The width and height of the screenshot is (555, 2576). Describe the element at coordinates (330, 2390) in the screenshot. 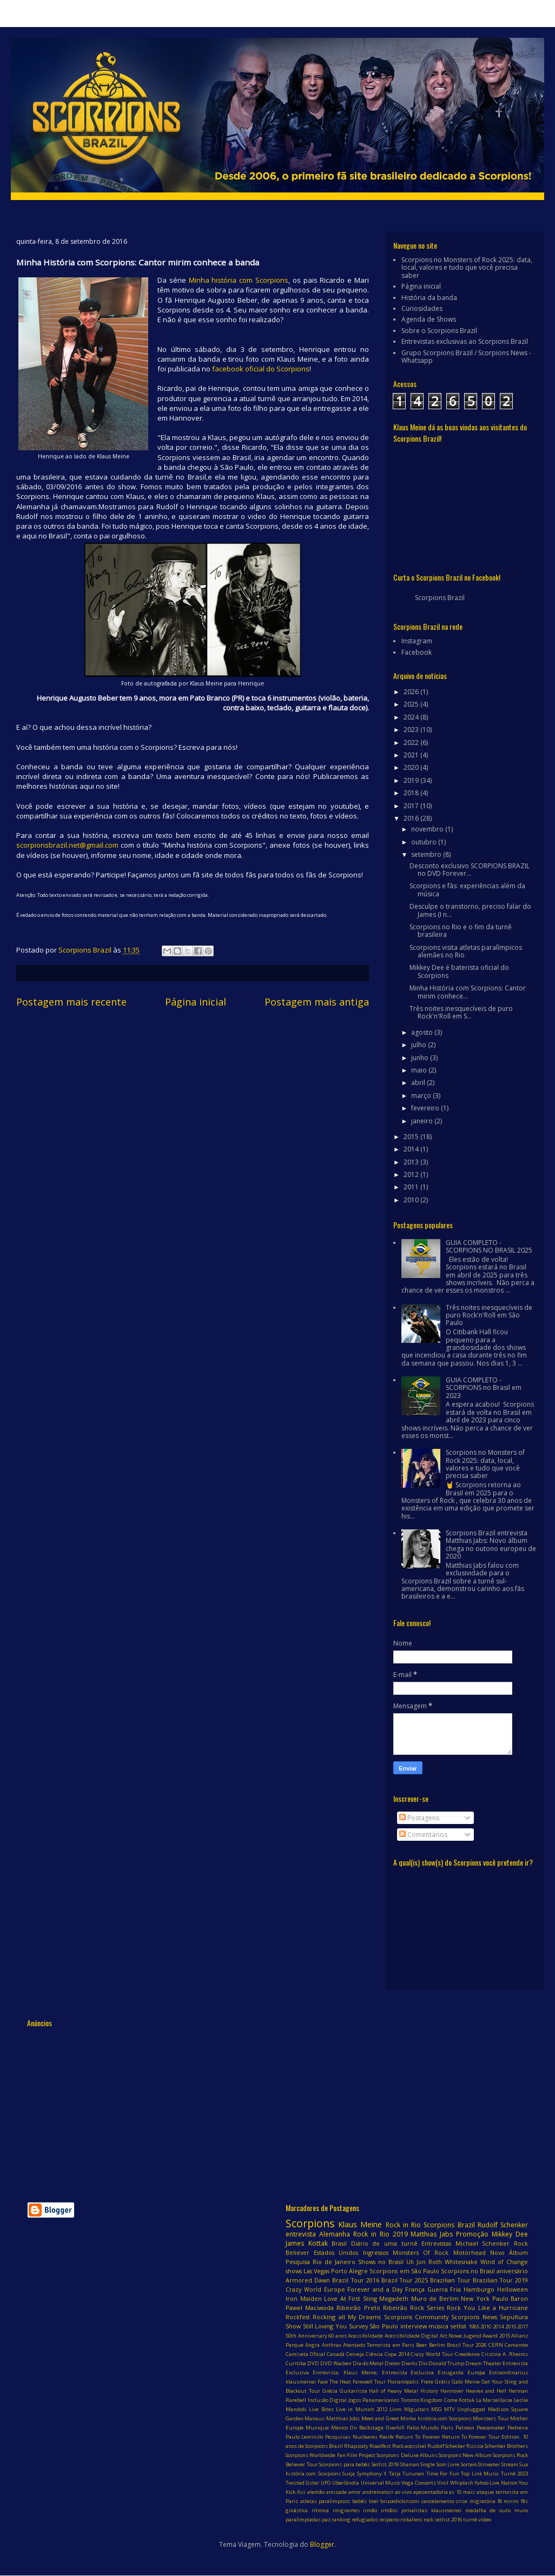

I see `Grécia` at that location.